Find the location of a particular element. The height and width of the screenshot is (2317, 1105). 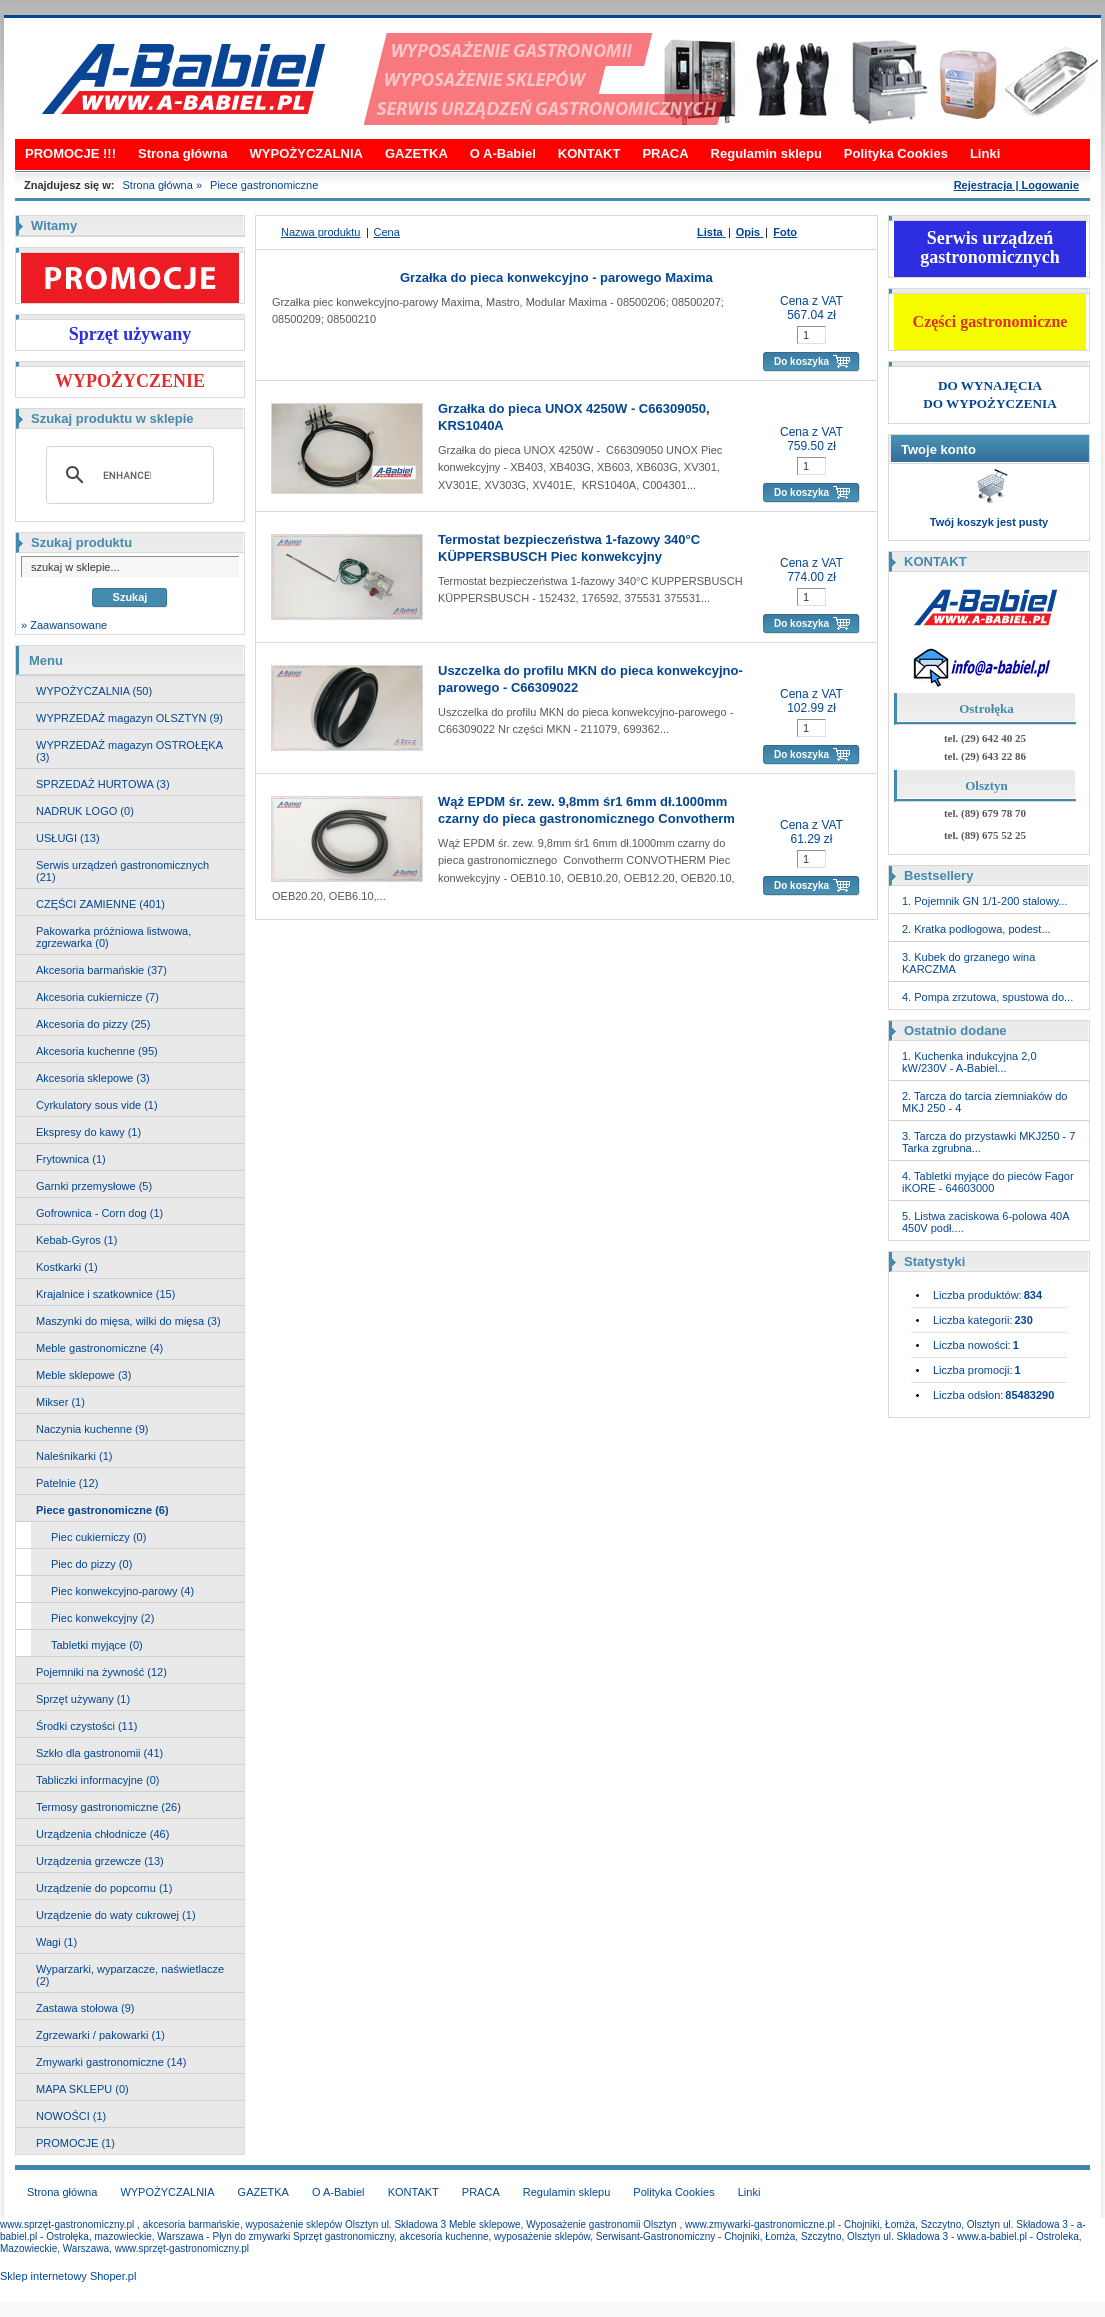

MAPA SKLEPU (0) is located at coordinates (82, 2089).